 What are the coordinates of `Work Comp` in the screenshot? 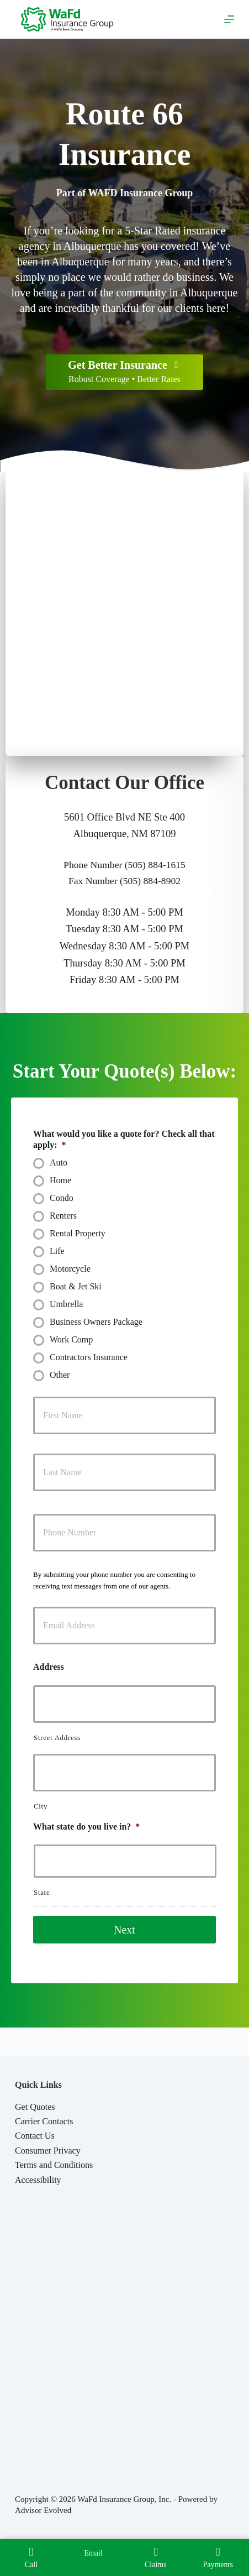 It's located at (71, 1339).